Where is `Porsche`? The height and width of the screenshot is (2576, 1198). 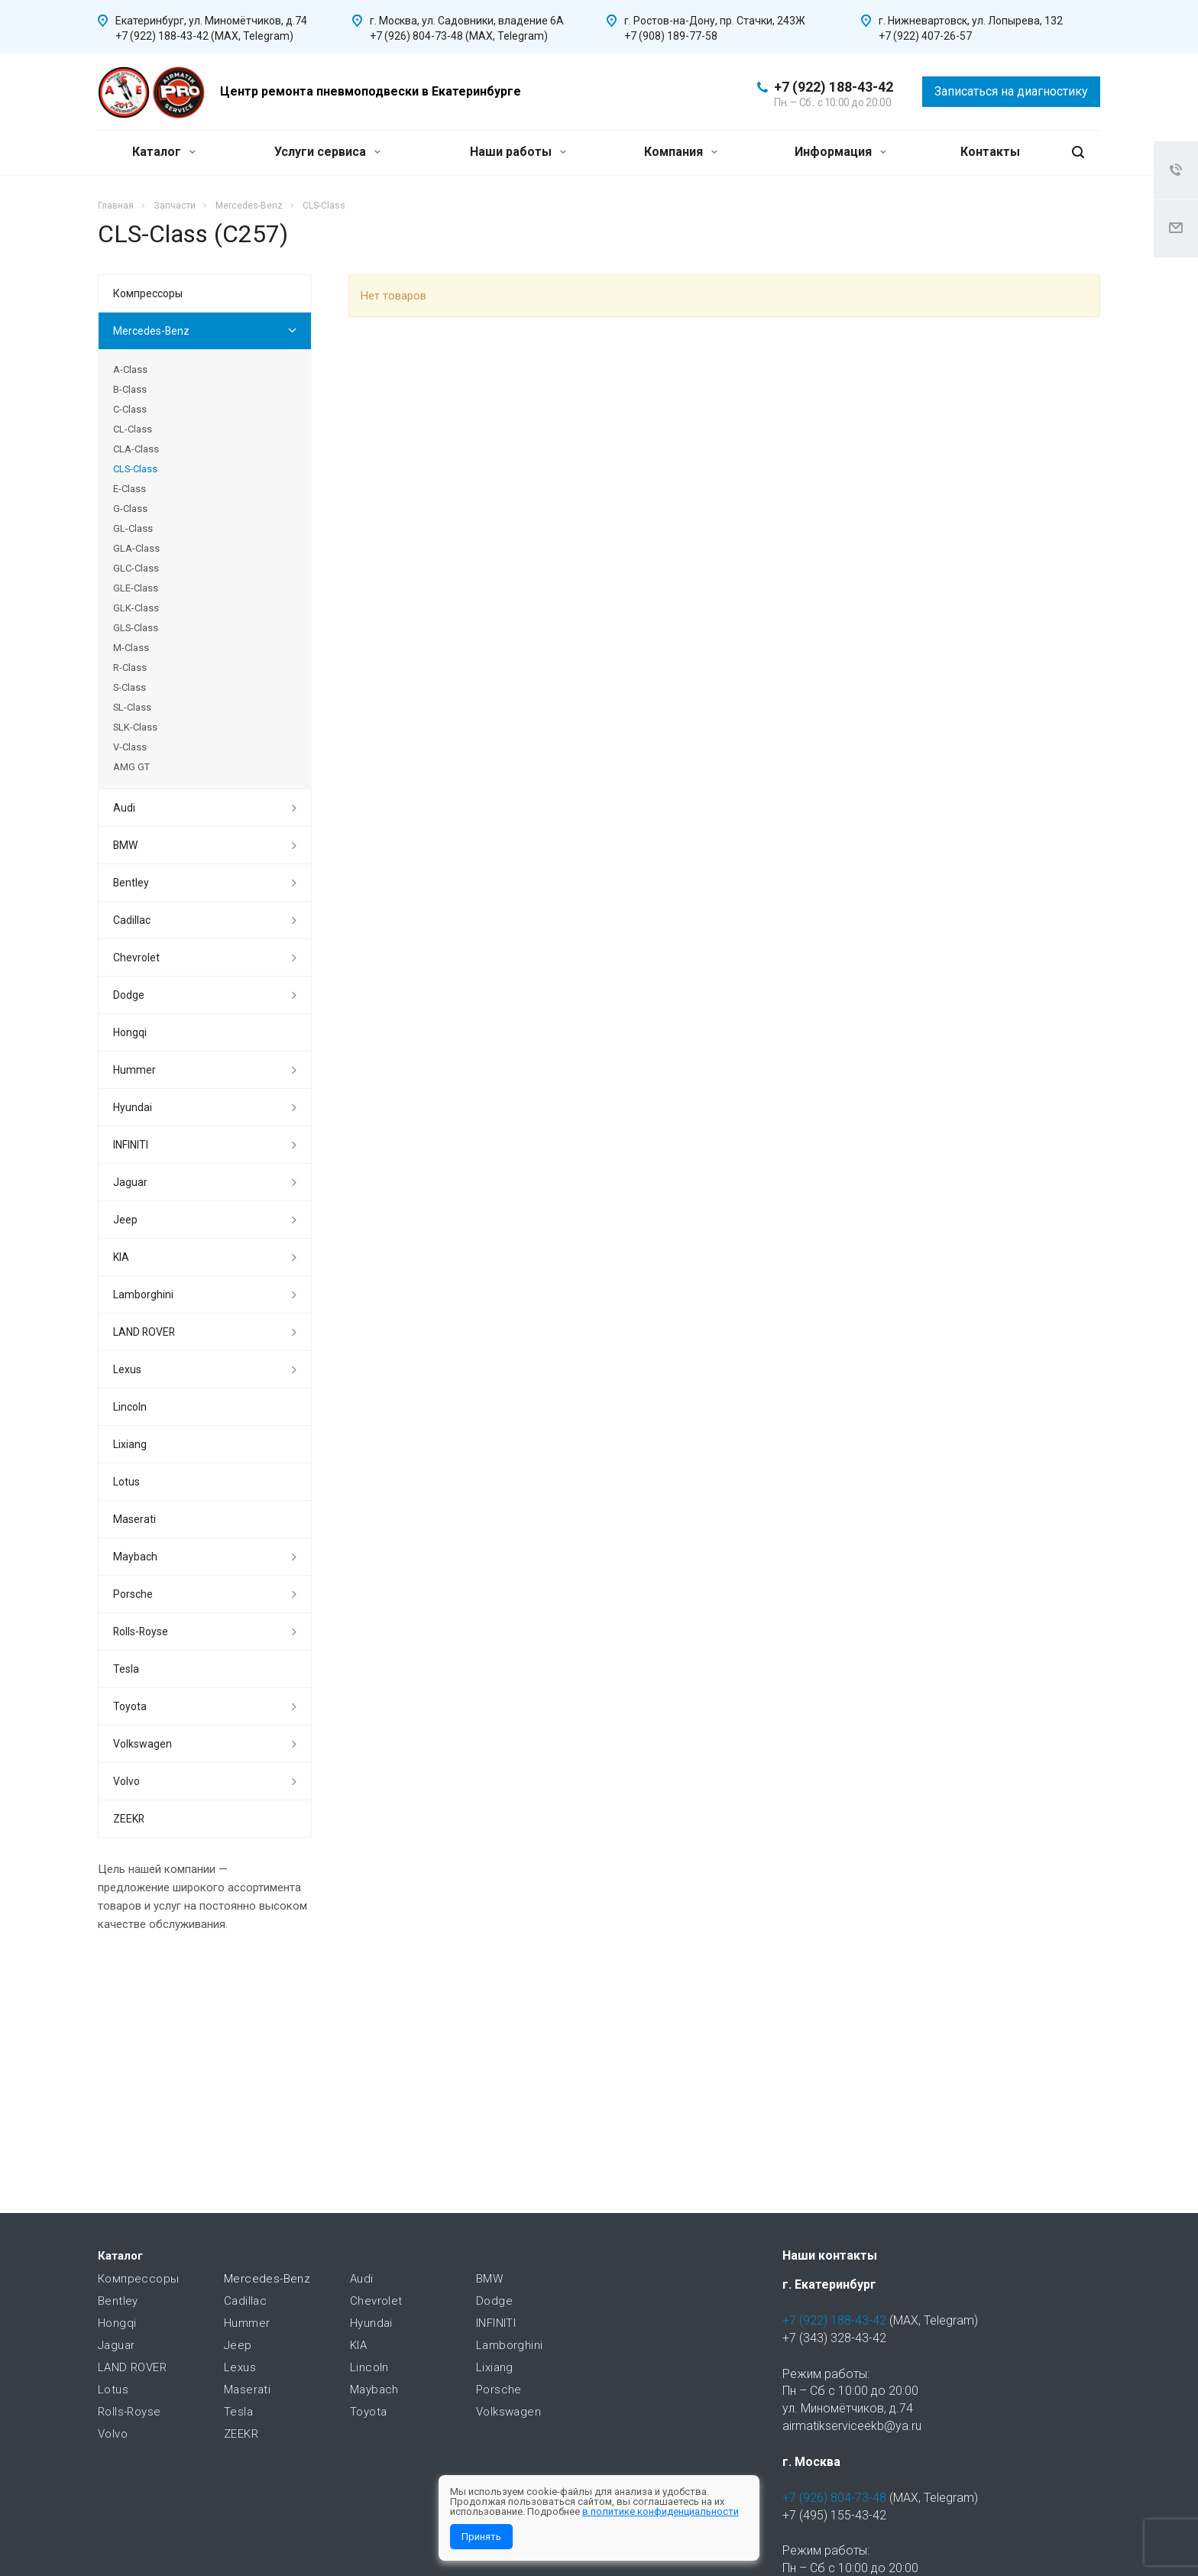 Porsche is located at coordinates (133, 1594).